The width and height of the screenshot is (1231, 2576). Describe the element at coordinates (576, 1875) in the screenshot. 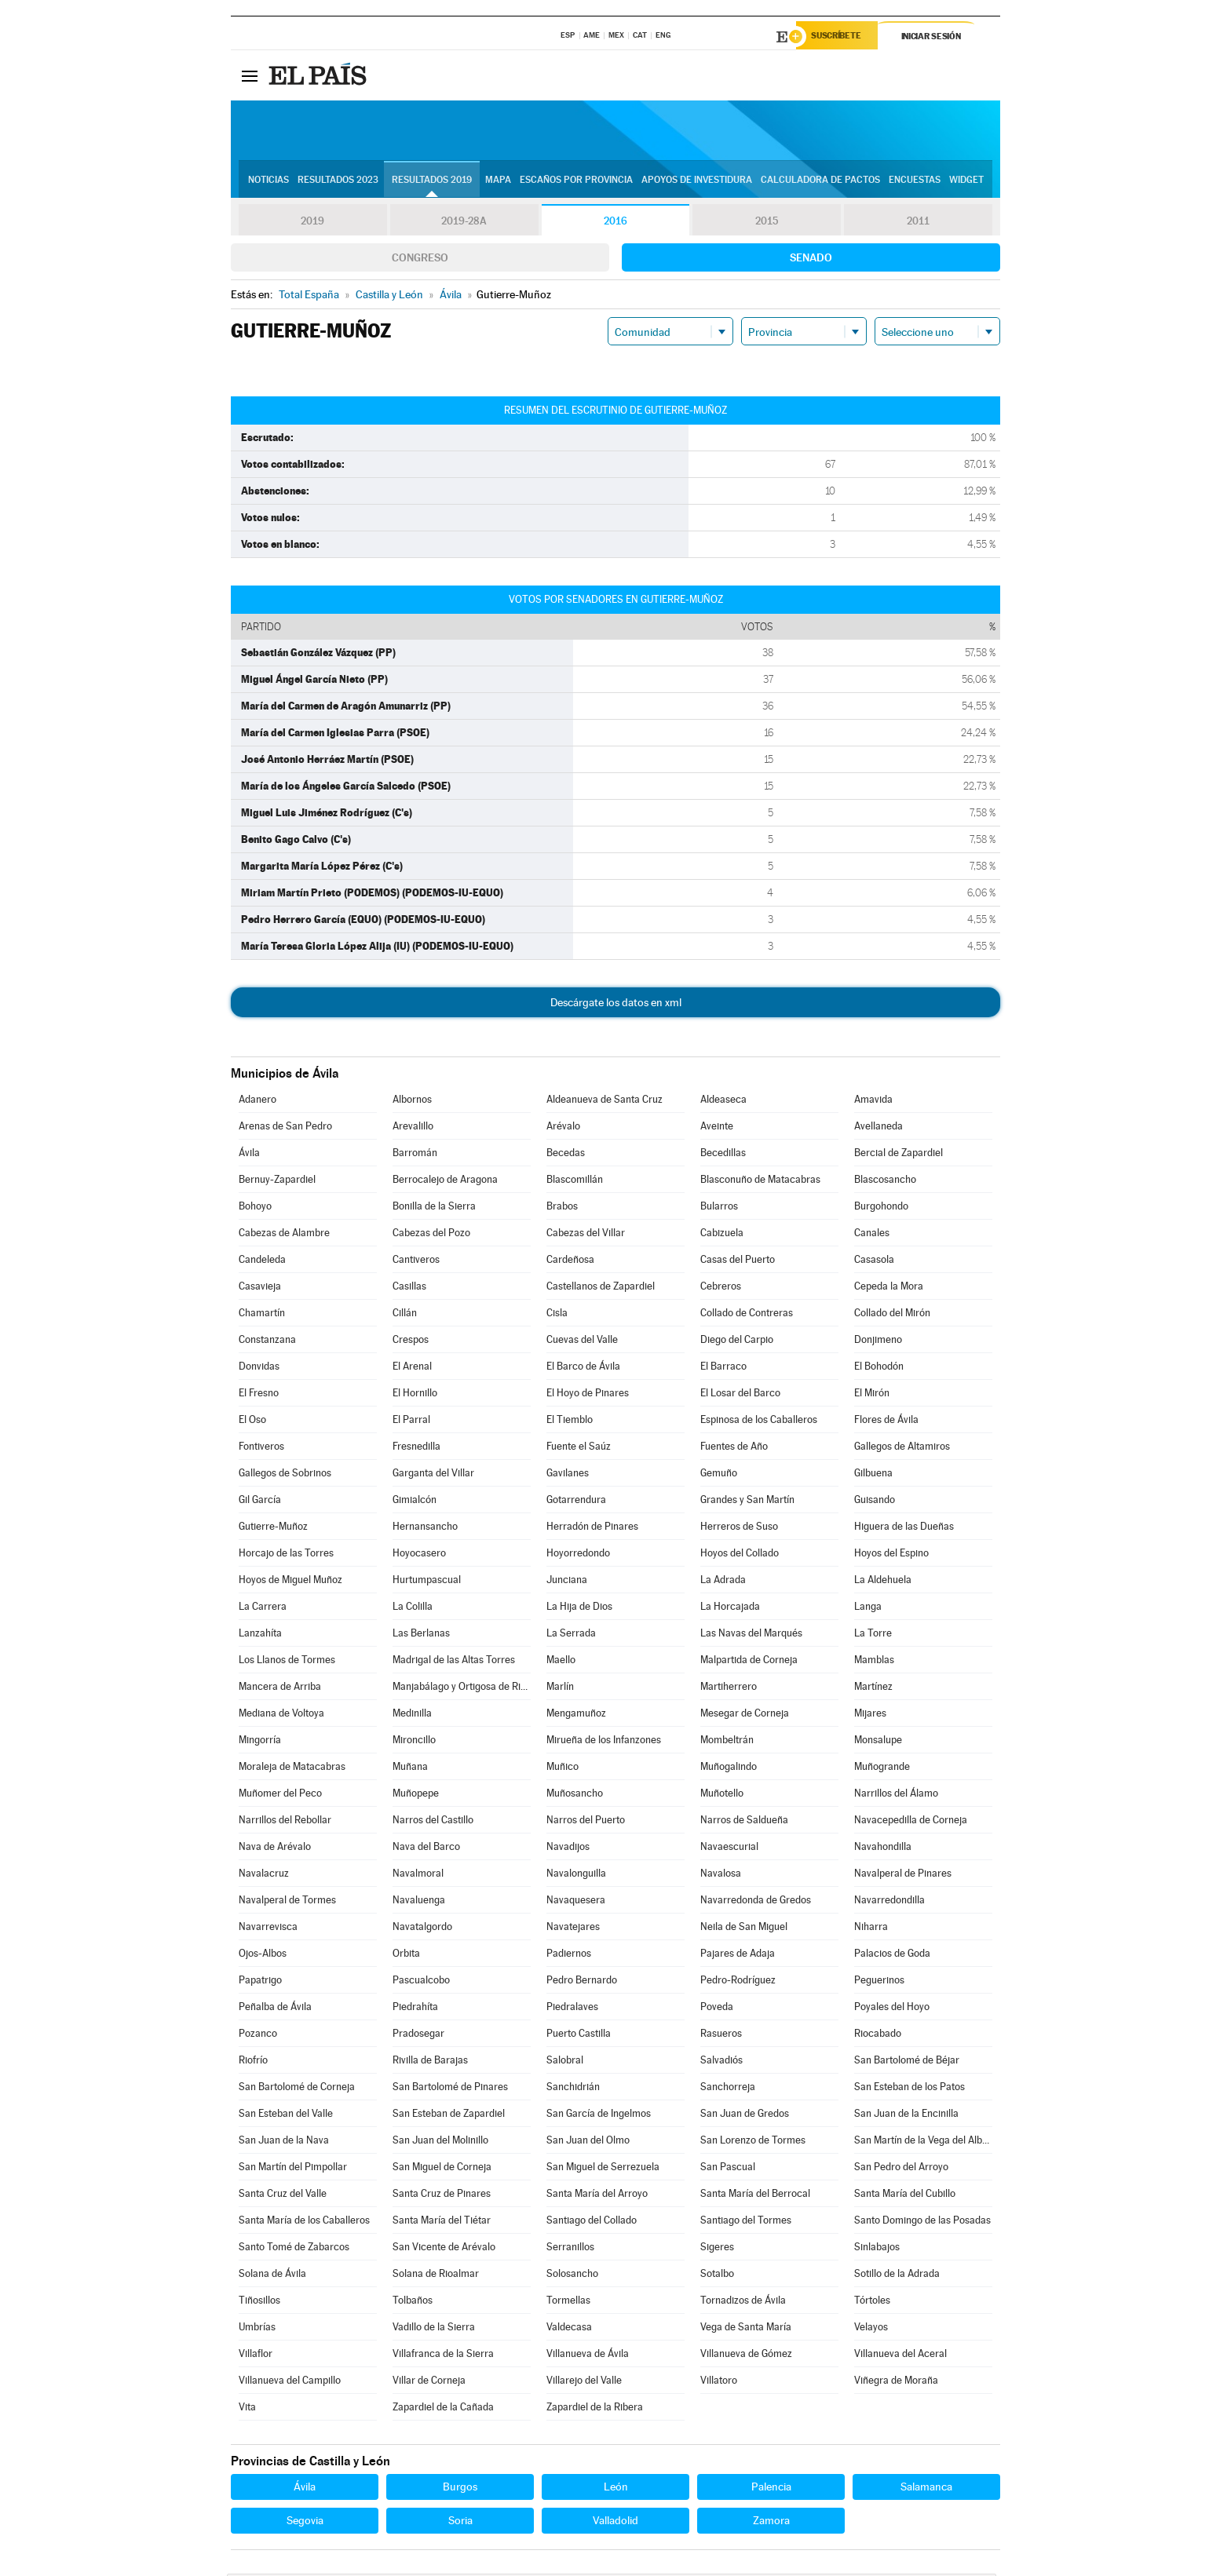

I see `Navalonguilla` at that location.